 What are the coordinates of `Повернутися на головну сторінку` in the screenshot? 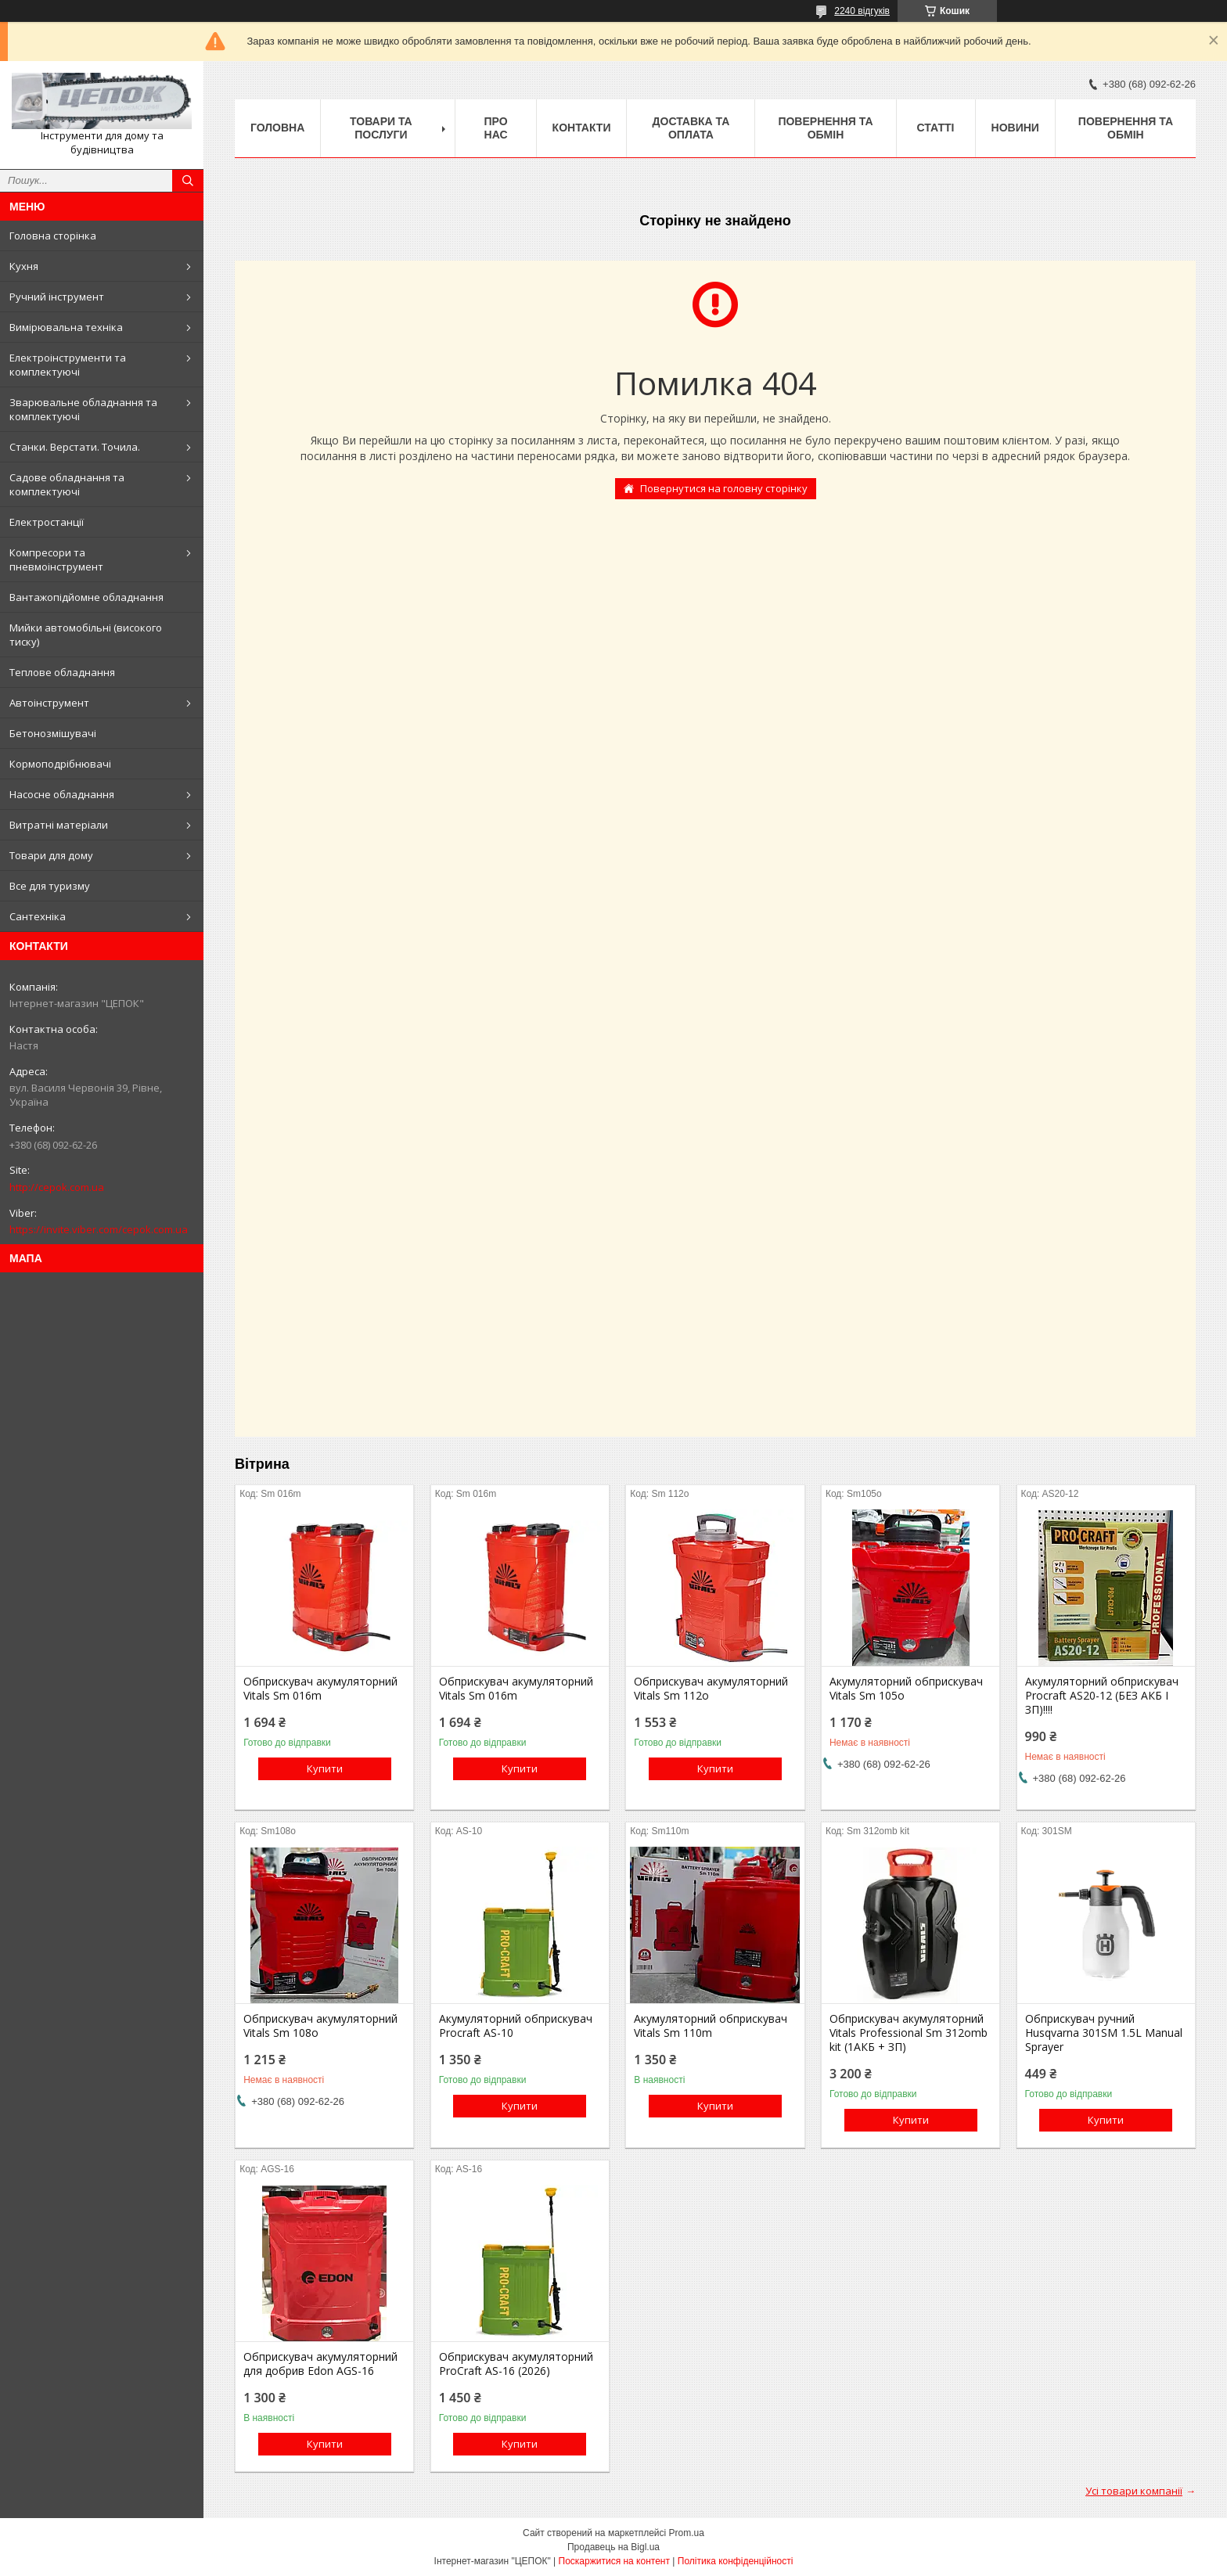 It's located at (724, 488).